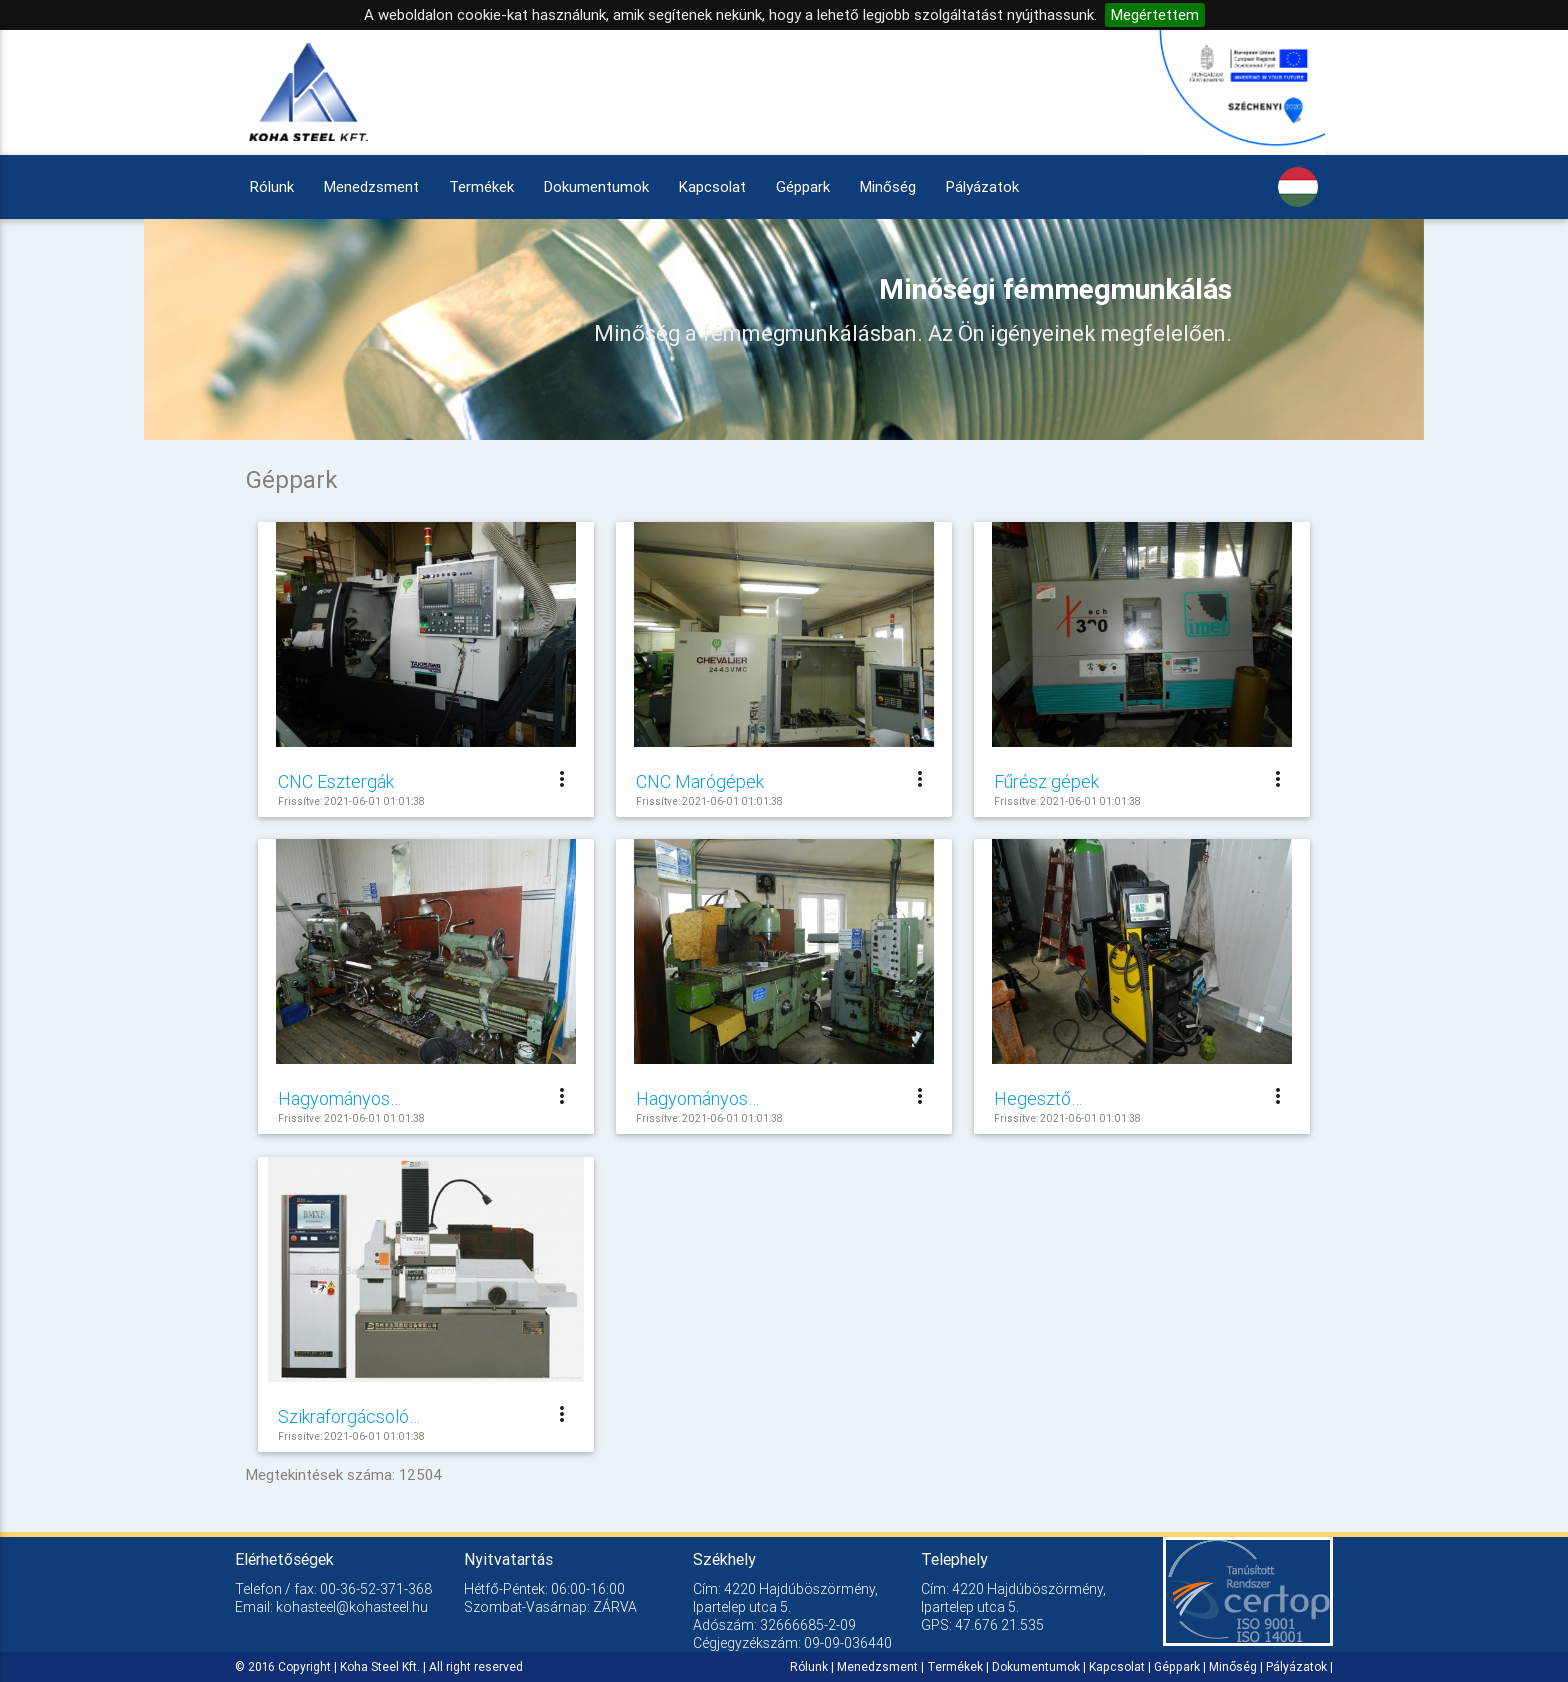 The width and height of the screenshot is (1568, 1682). Describe the element at coordinates (371, 186) in the screenshot. I see `Menedzsment` at that location.